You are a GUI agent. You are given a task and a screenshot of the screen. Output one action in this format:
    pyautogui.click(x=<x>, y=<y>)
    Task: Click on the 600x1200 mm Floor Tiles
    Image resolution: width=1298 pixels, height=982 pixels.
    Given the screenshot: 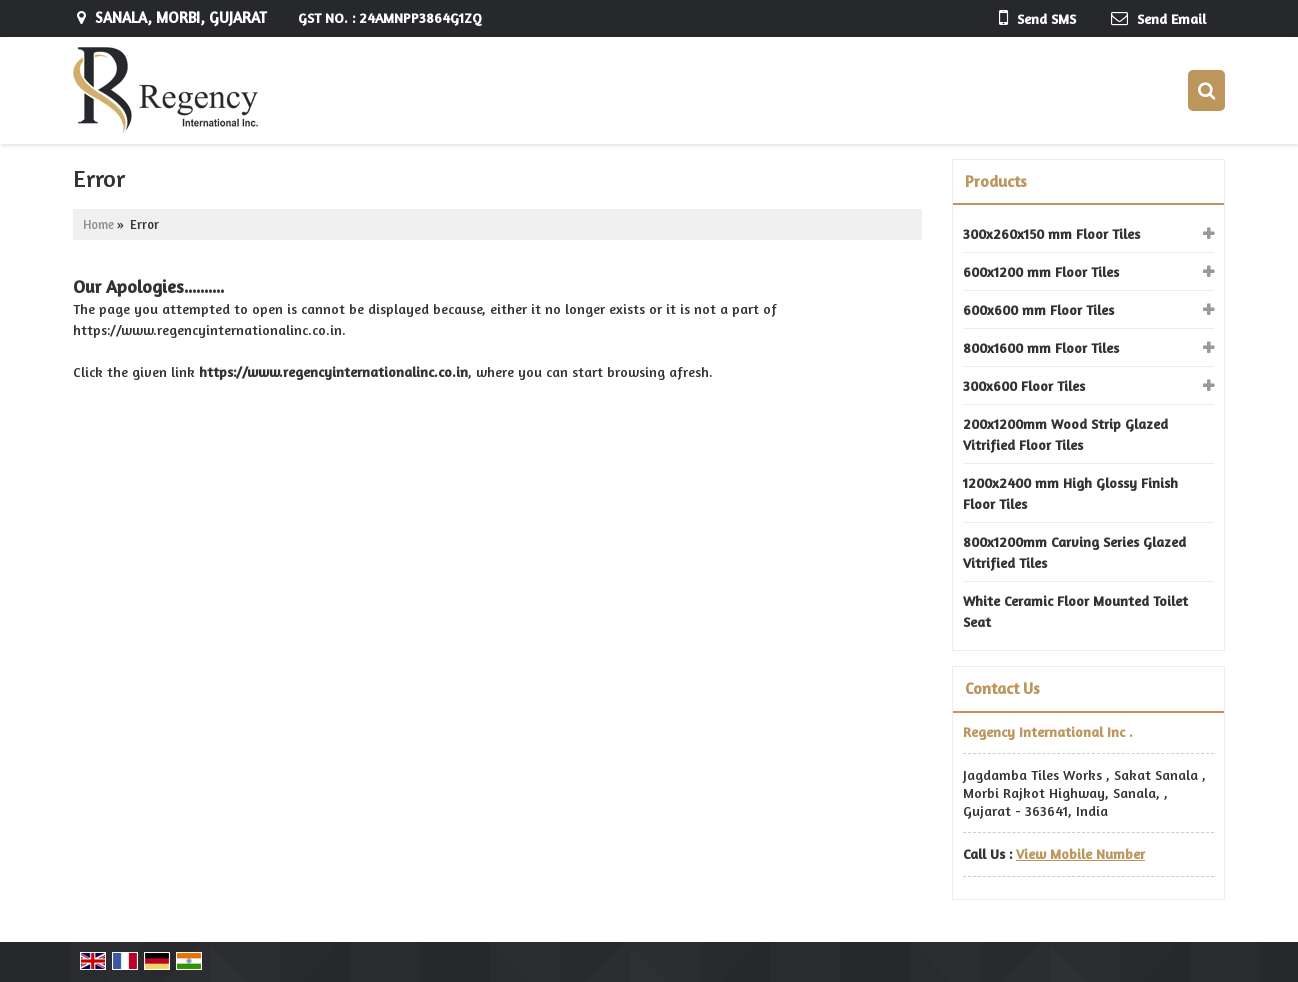 What is the action you would take?
    pyautogui.click(x=1041, y=271)
    